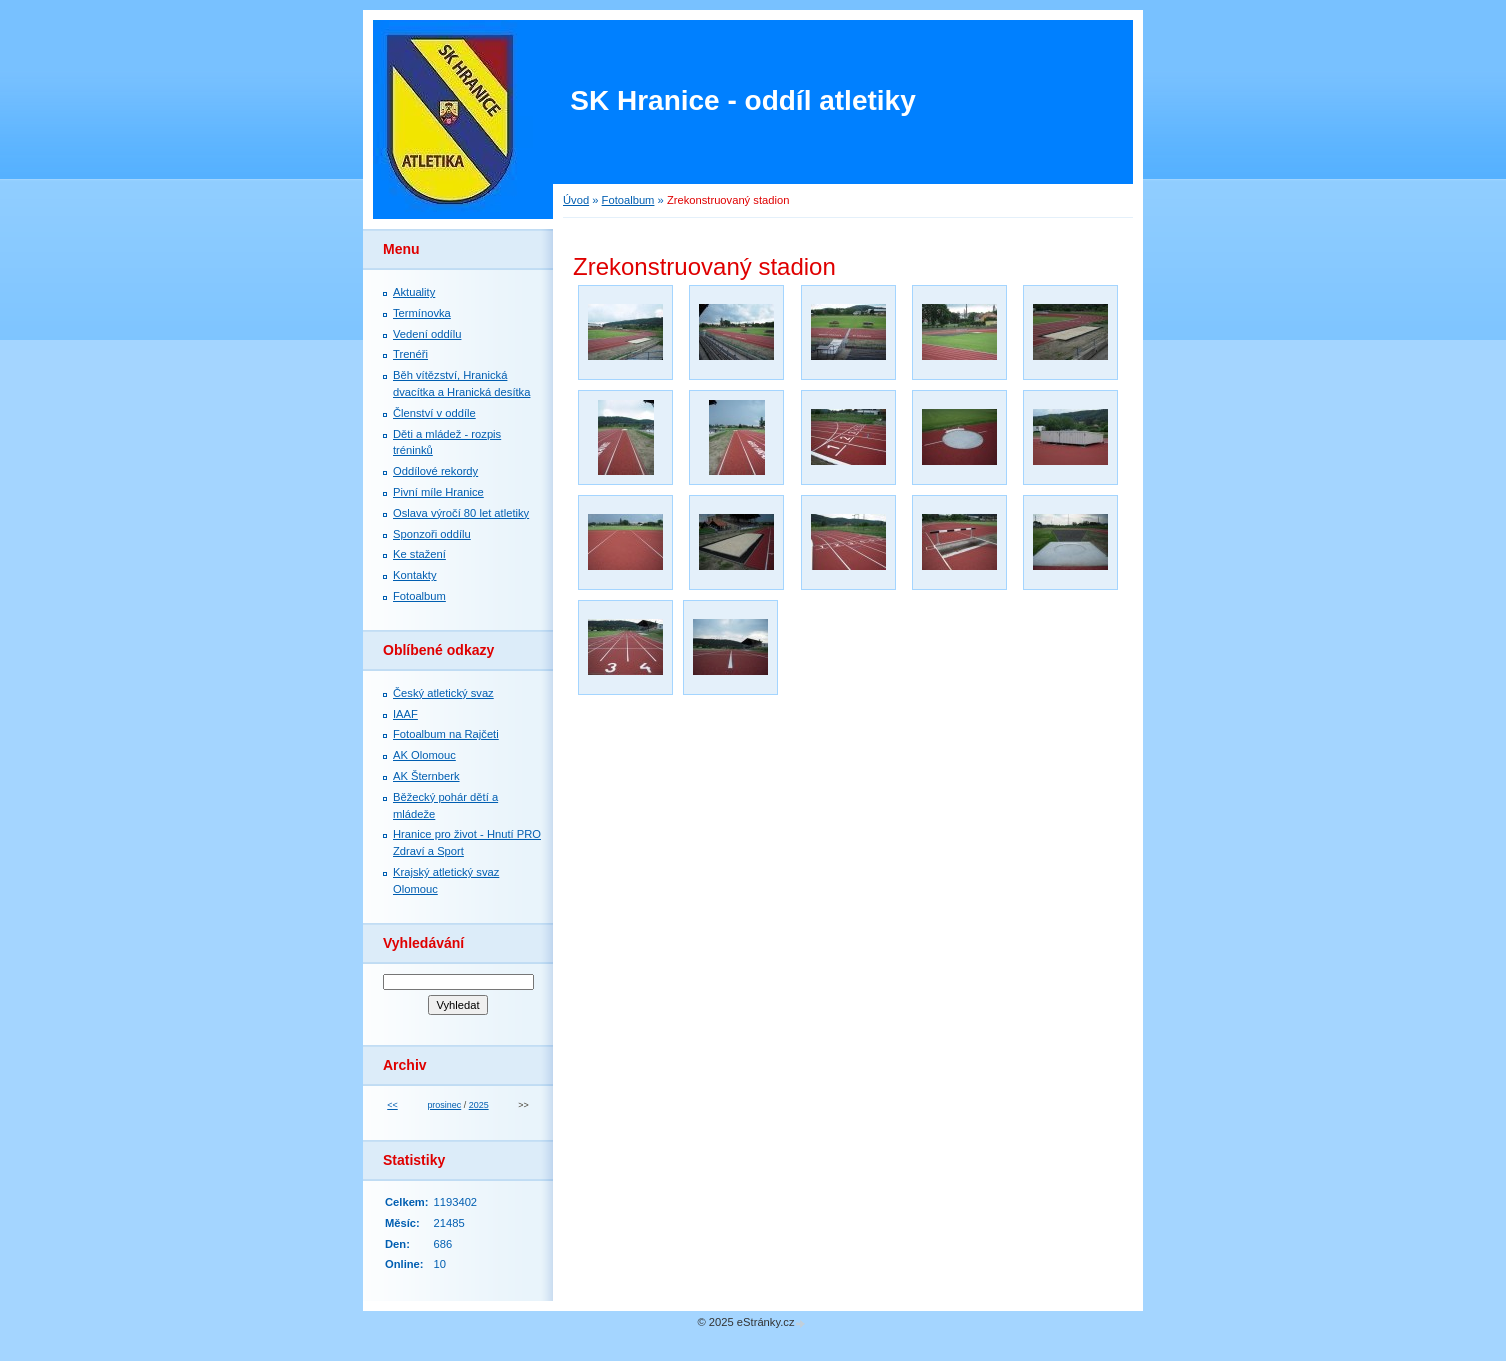  I want to click on Členství v oddíle, so click(434, 413).